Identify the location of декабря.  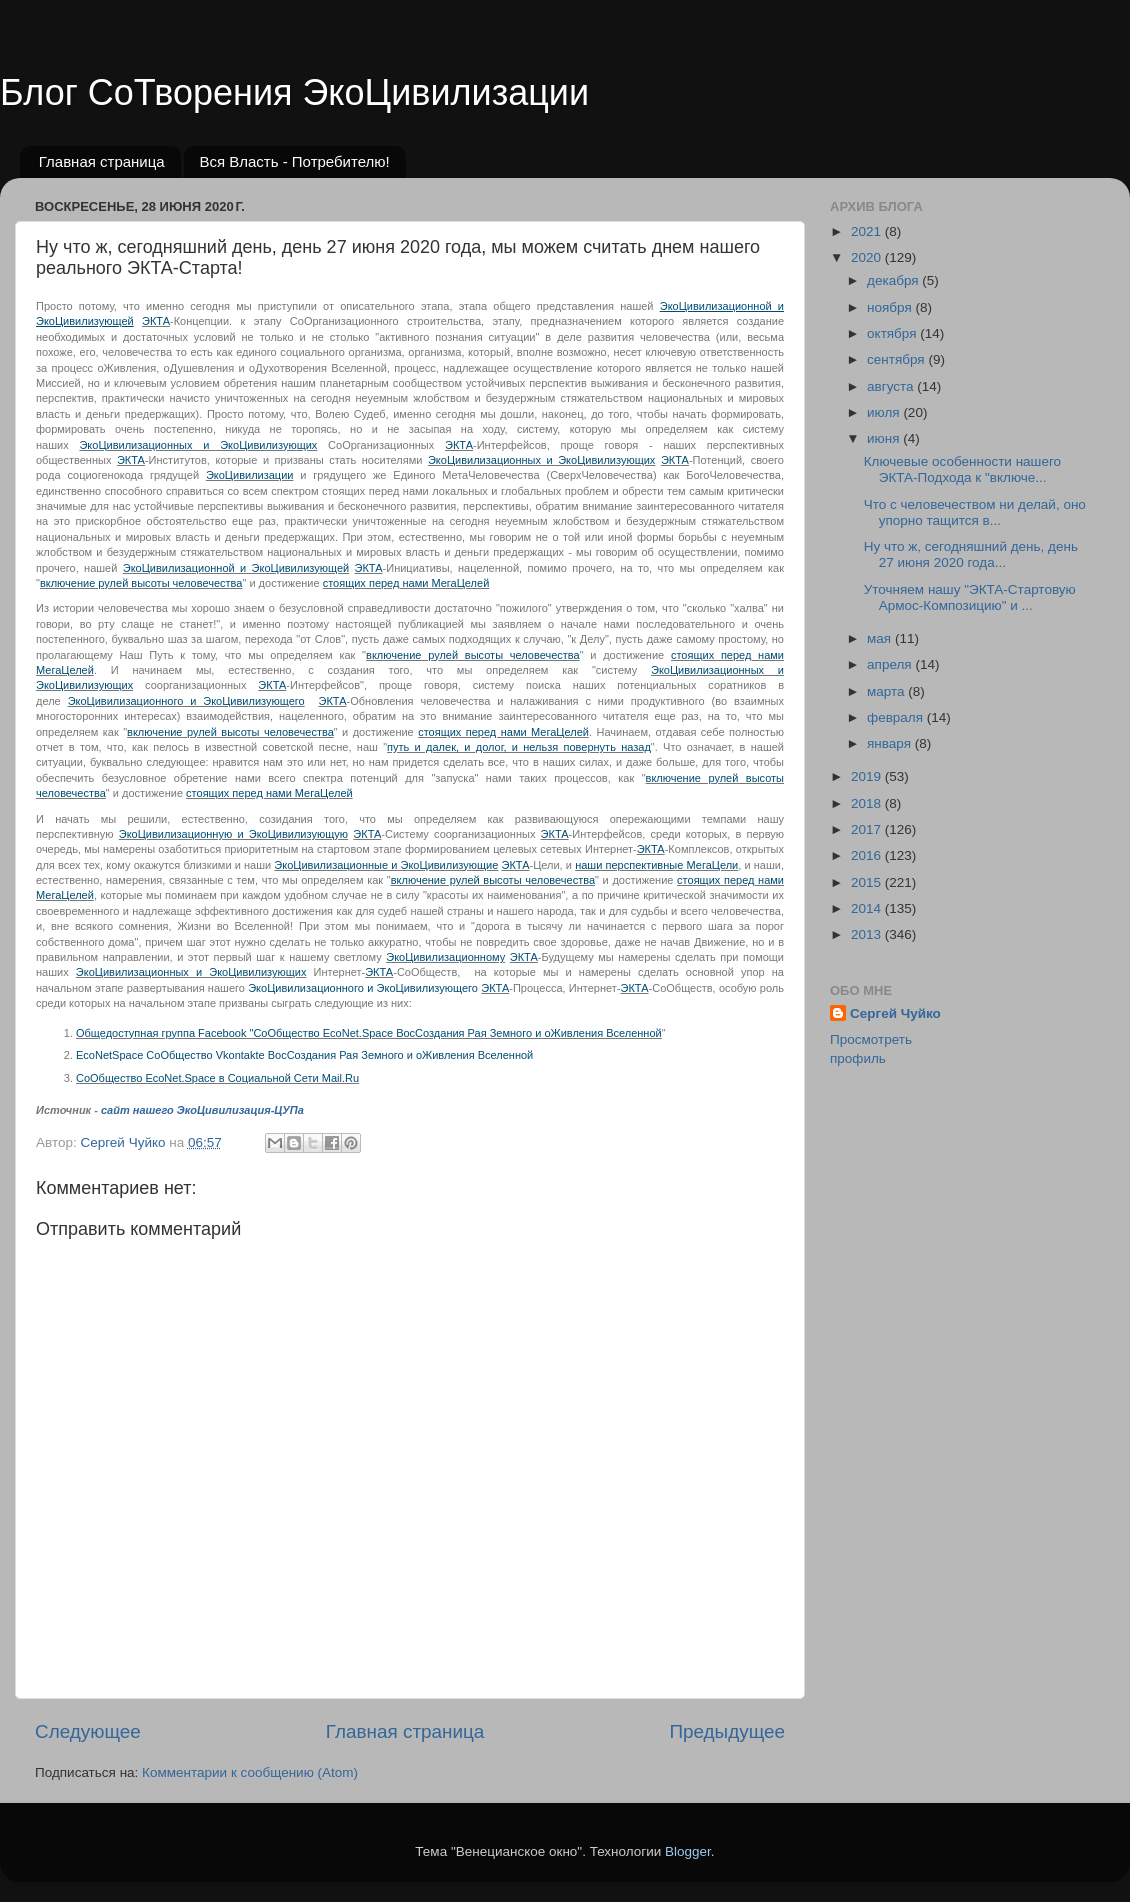
(894, 280).